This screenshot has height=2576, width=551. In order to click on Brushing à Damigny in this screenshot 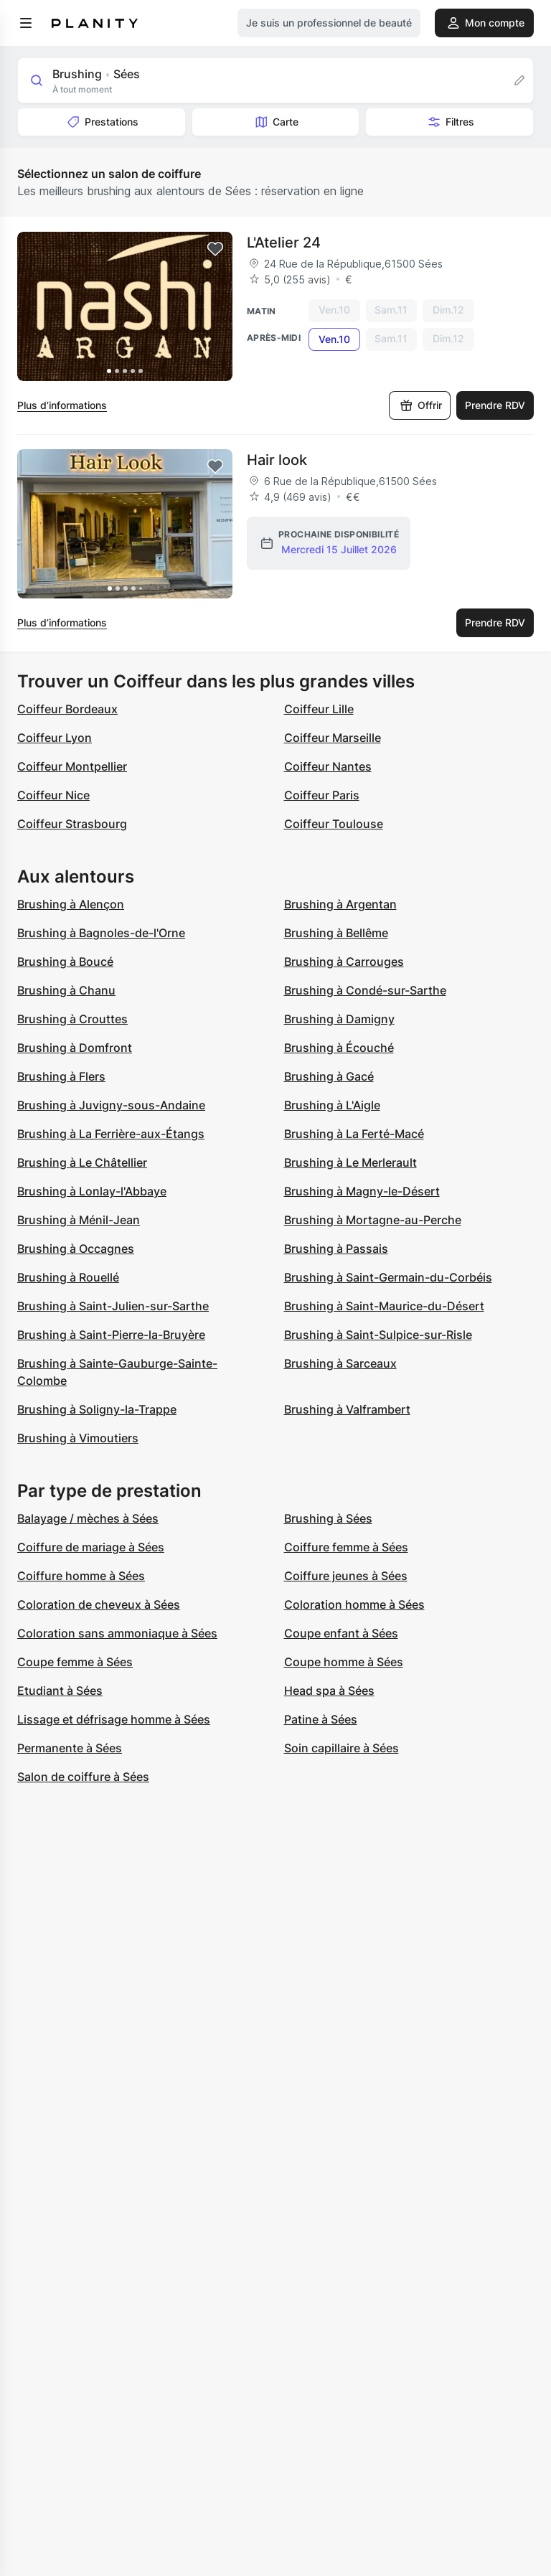, I will do `click(339, 1019)`.